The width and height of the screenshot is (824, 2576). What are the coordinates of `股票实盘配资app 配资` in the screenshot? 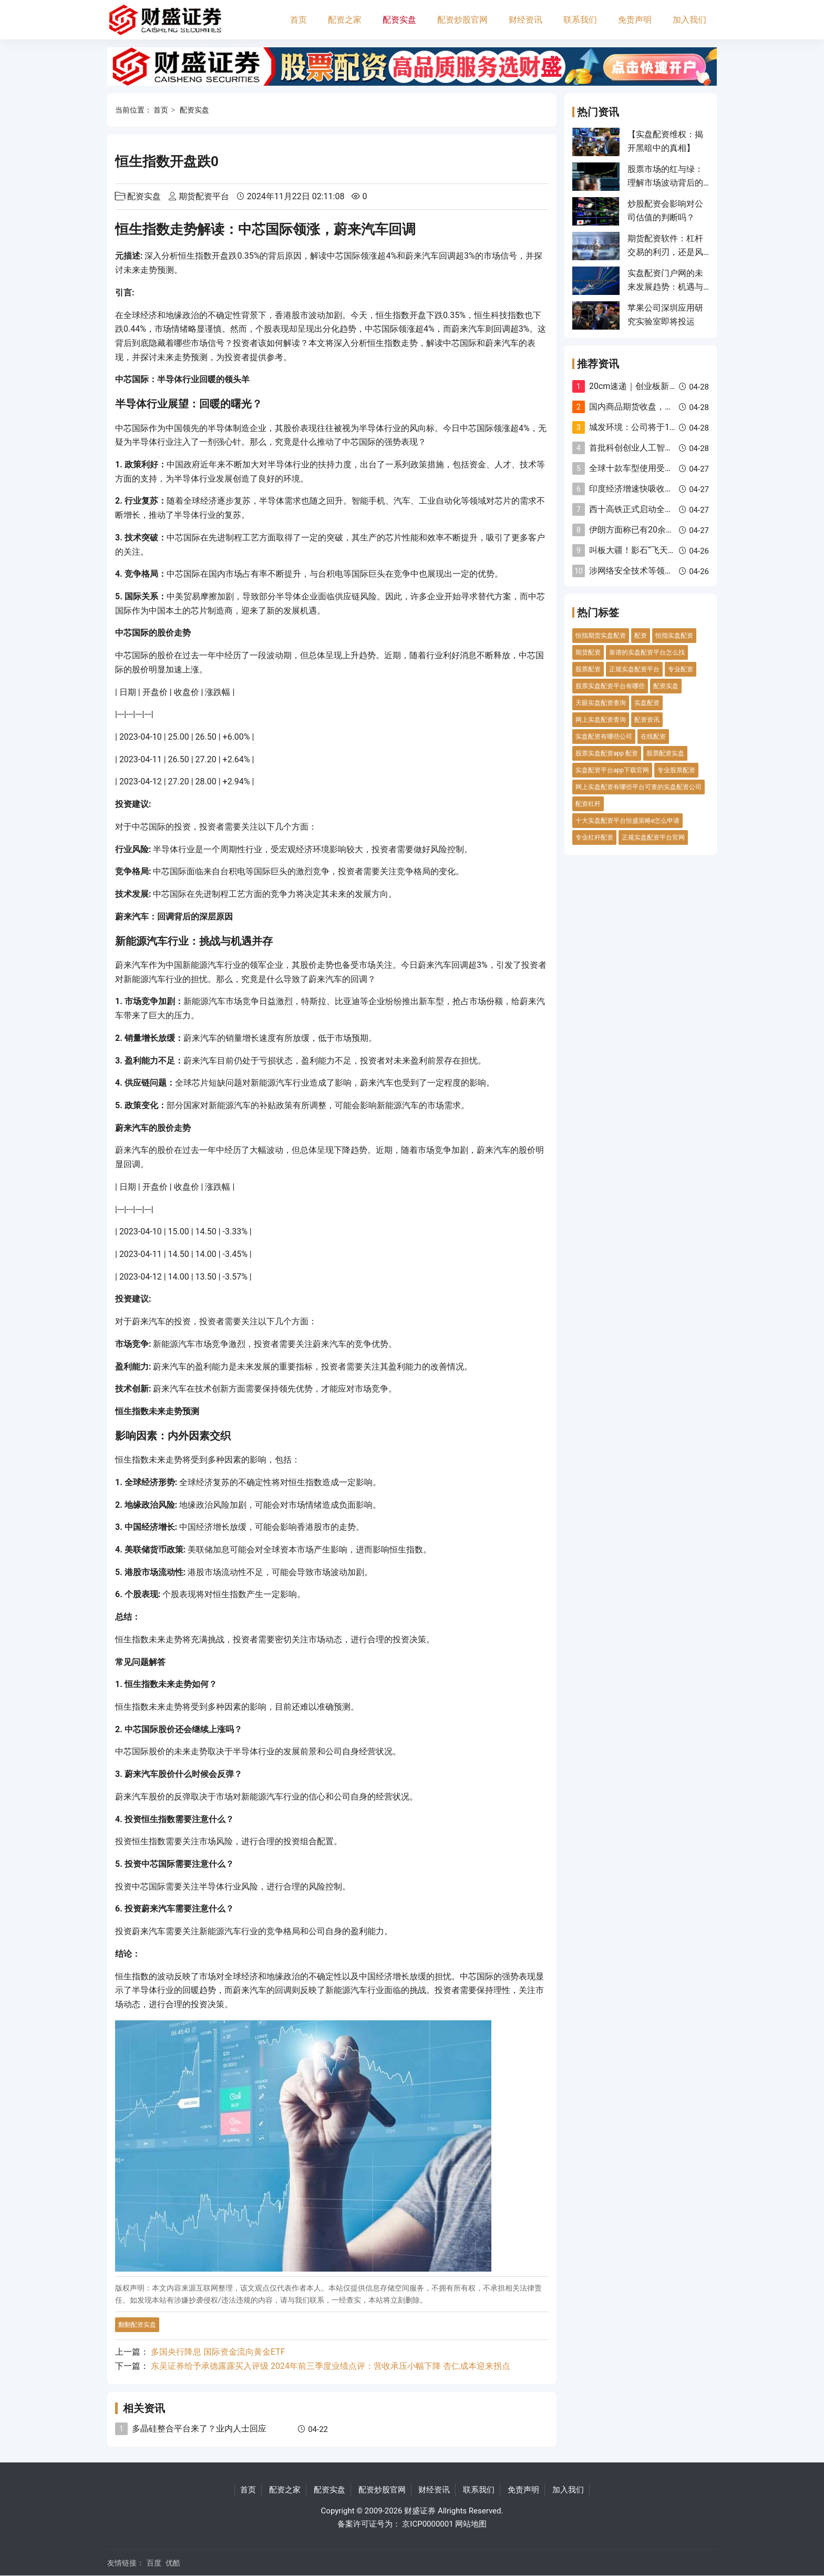 It's located at (606, 753).